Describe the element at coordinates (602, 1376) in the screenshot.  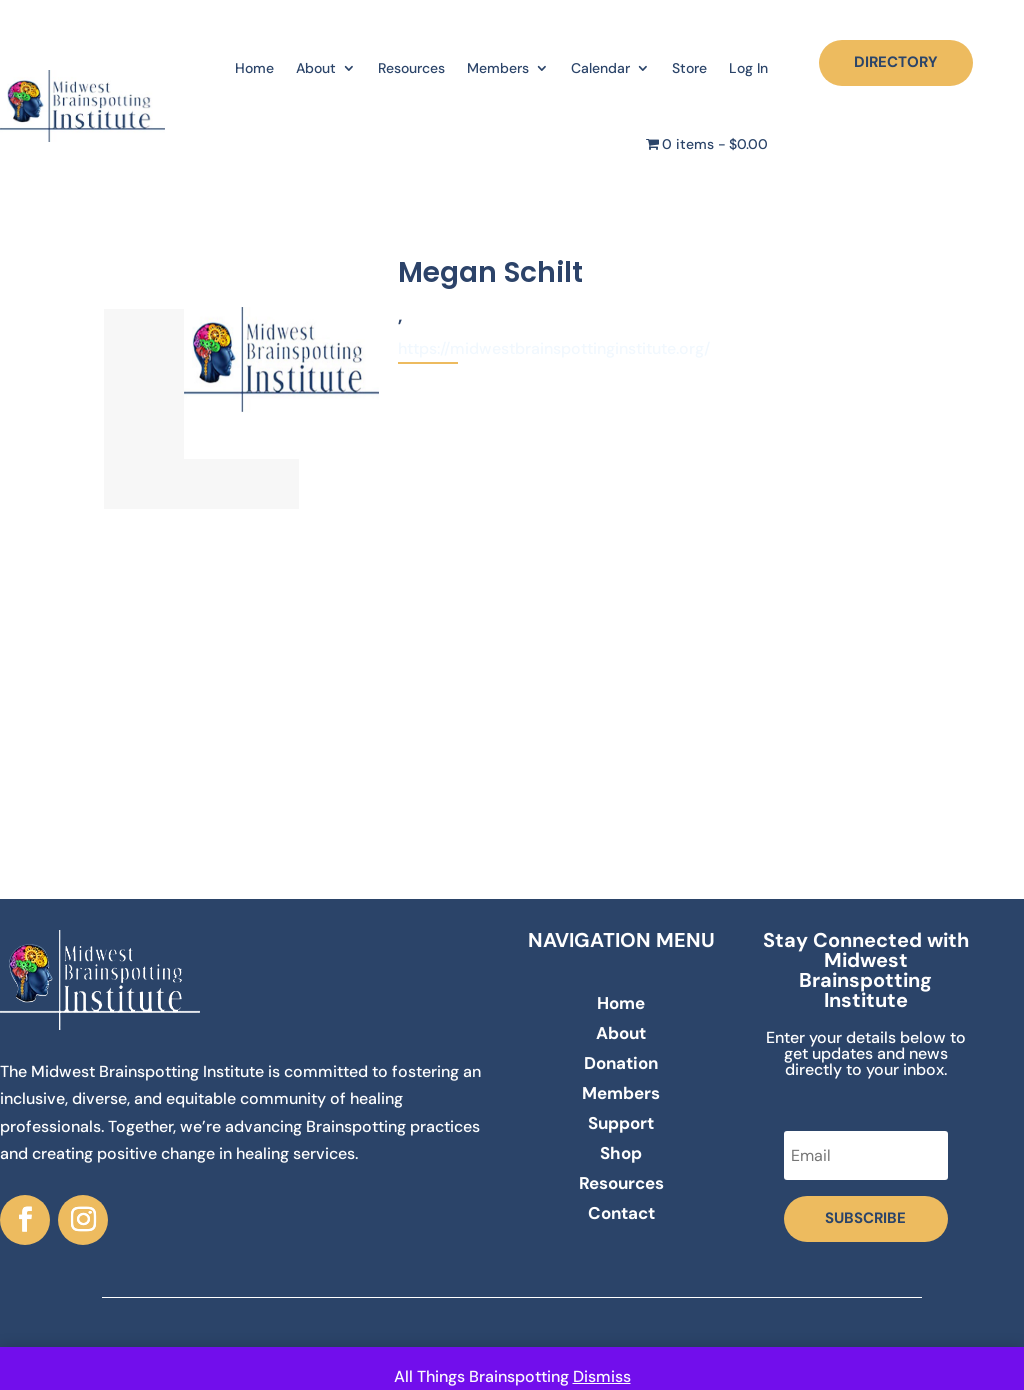
I see `Dismiss [button]` at that location.